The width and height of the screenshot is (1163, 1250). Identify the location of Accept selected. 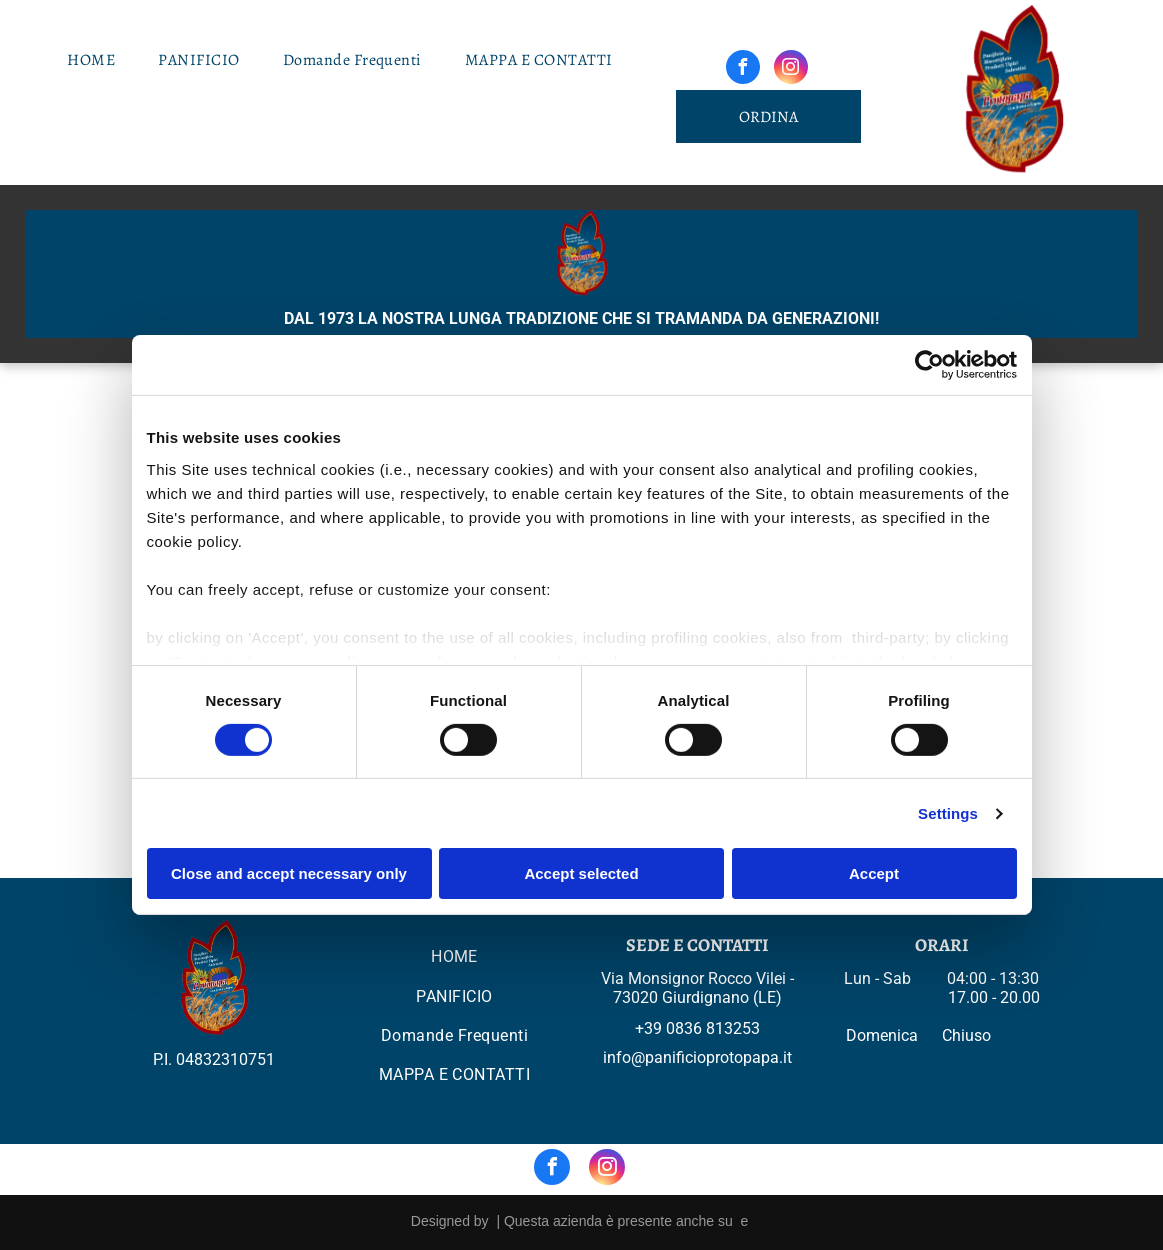
(581, 873).